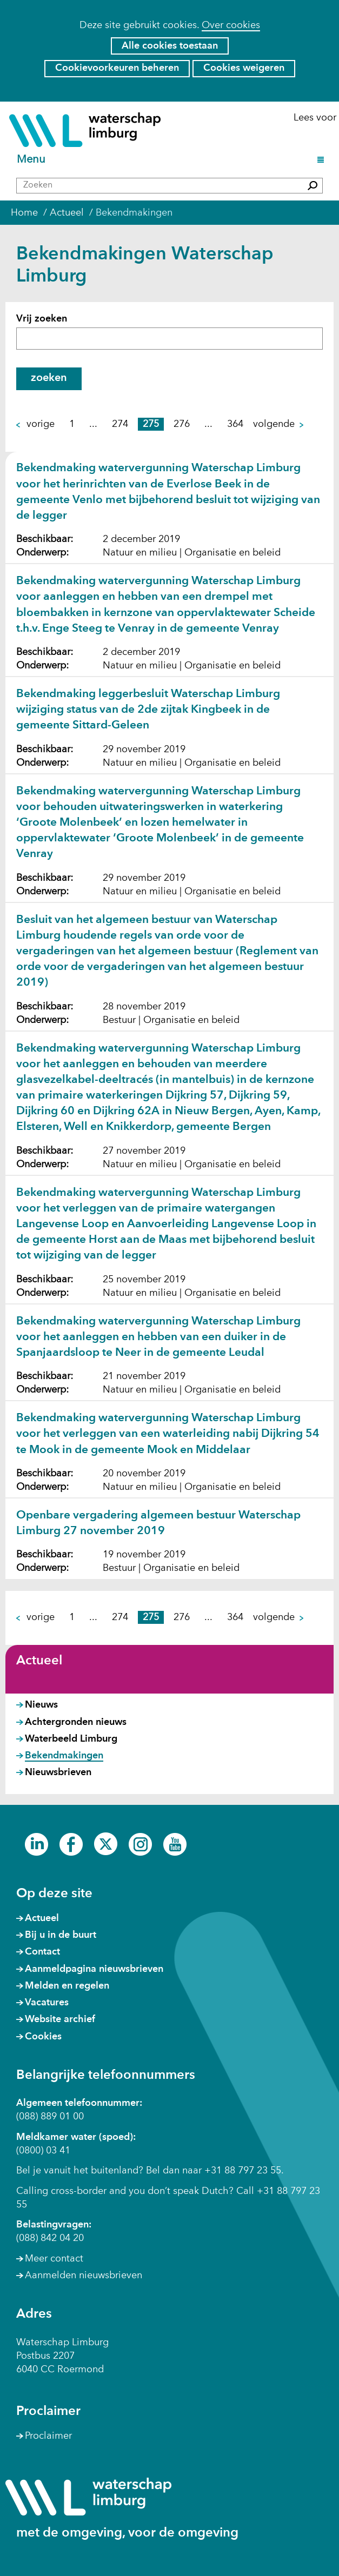  Describe the element at coordinates (279, 424) in the screenshot. I see `volgende` at that location.